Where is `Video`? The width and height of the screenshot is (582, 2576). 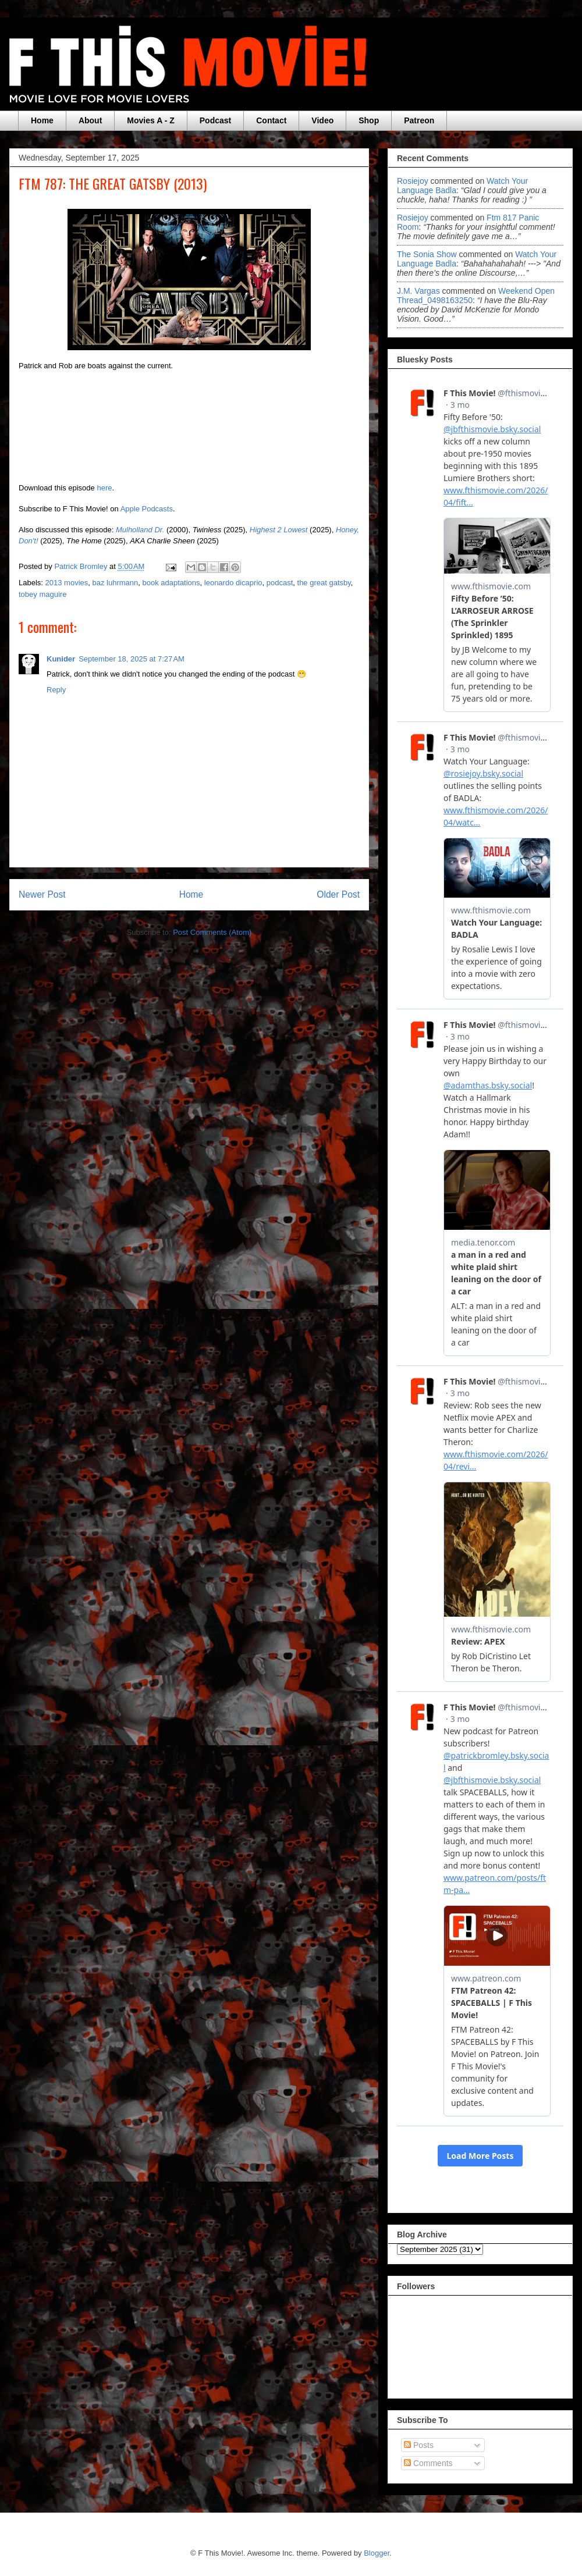 Video is located at coordinates (322, 120).